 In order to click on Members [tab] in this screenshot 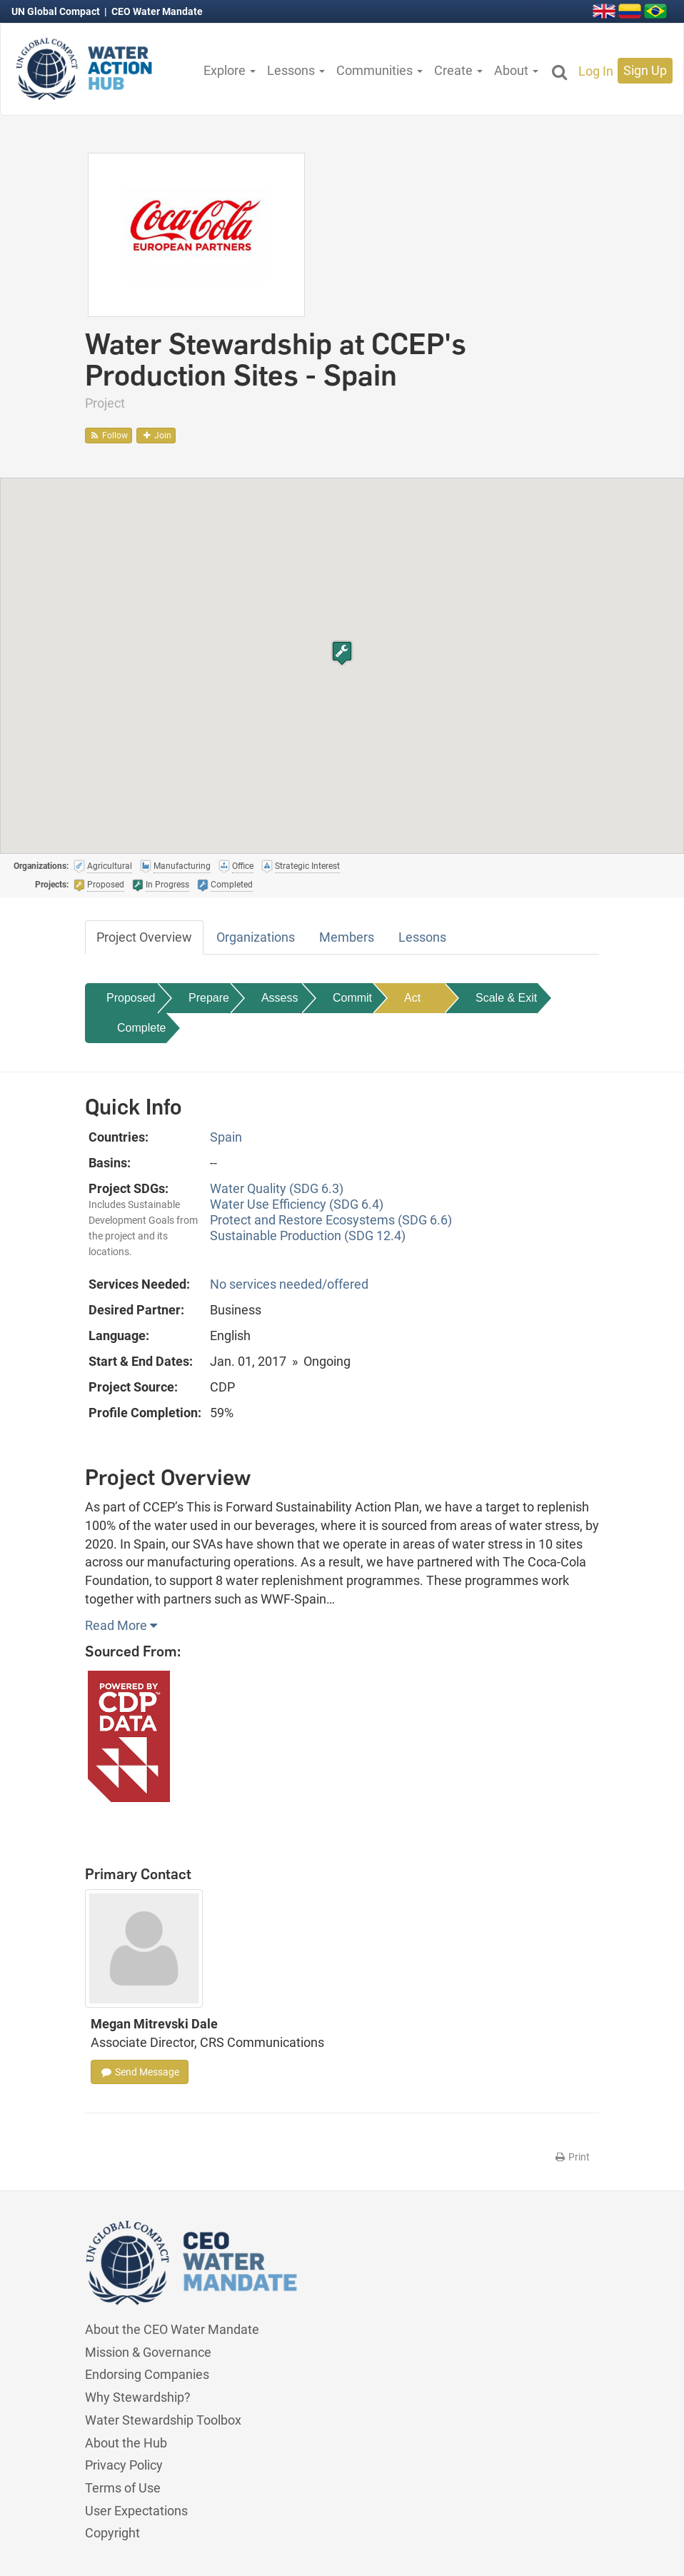, I will do `click(346, 937)`.